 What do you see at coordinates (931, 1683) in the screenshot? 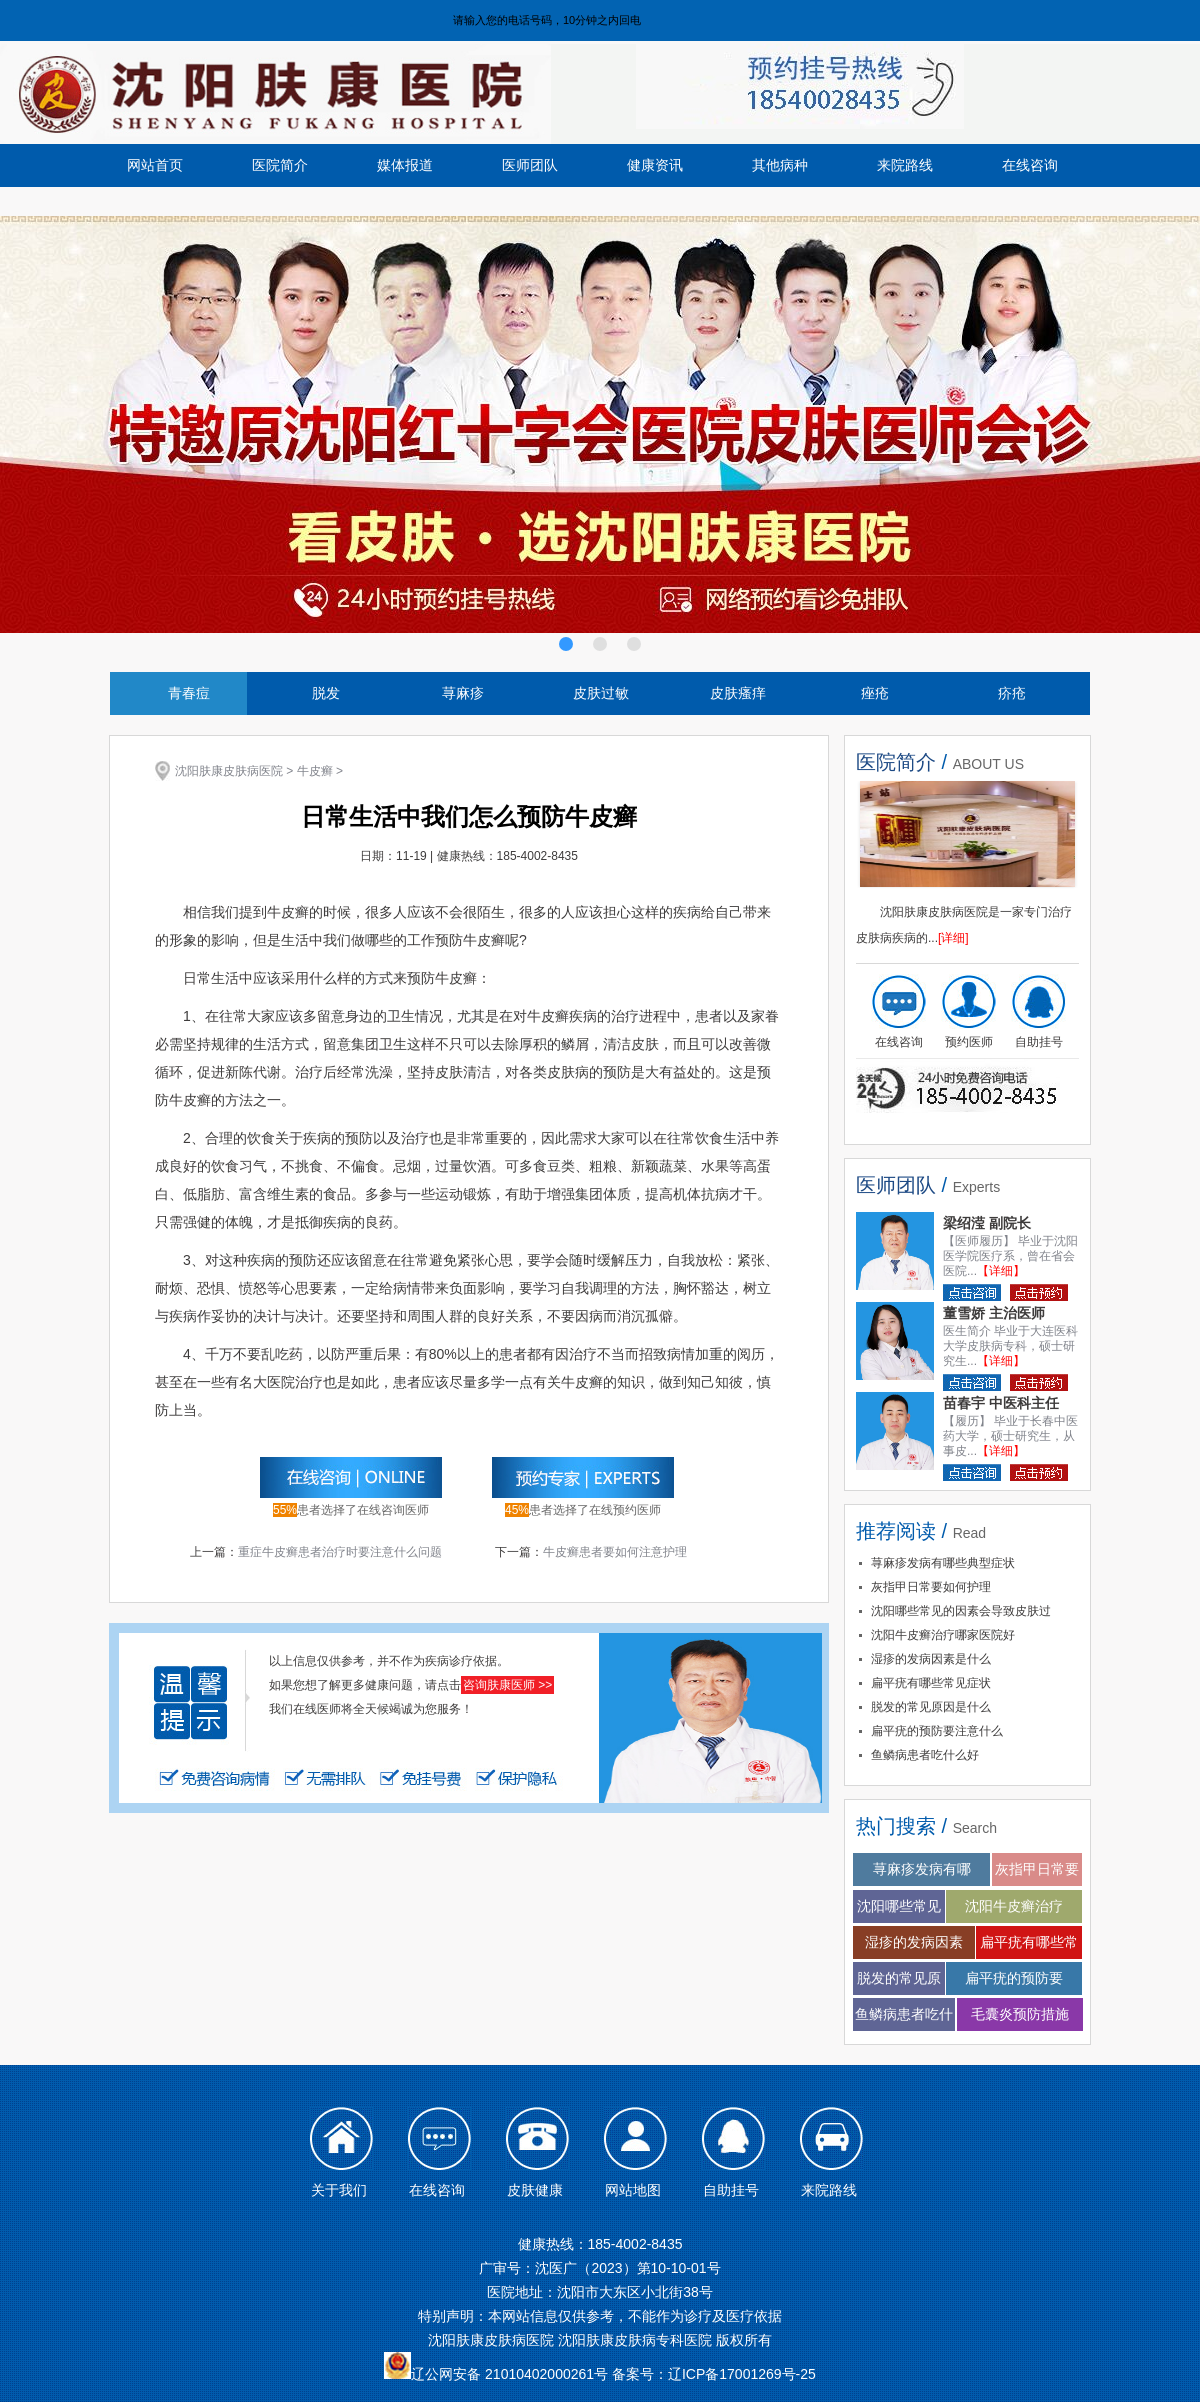
I see `扁平疣有哪些常见症状` at bounding box center [931, 1683].